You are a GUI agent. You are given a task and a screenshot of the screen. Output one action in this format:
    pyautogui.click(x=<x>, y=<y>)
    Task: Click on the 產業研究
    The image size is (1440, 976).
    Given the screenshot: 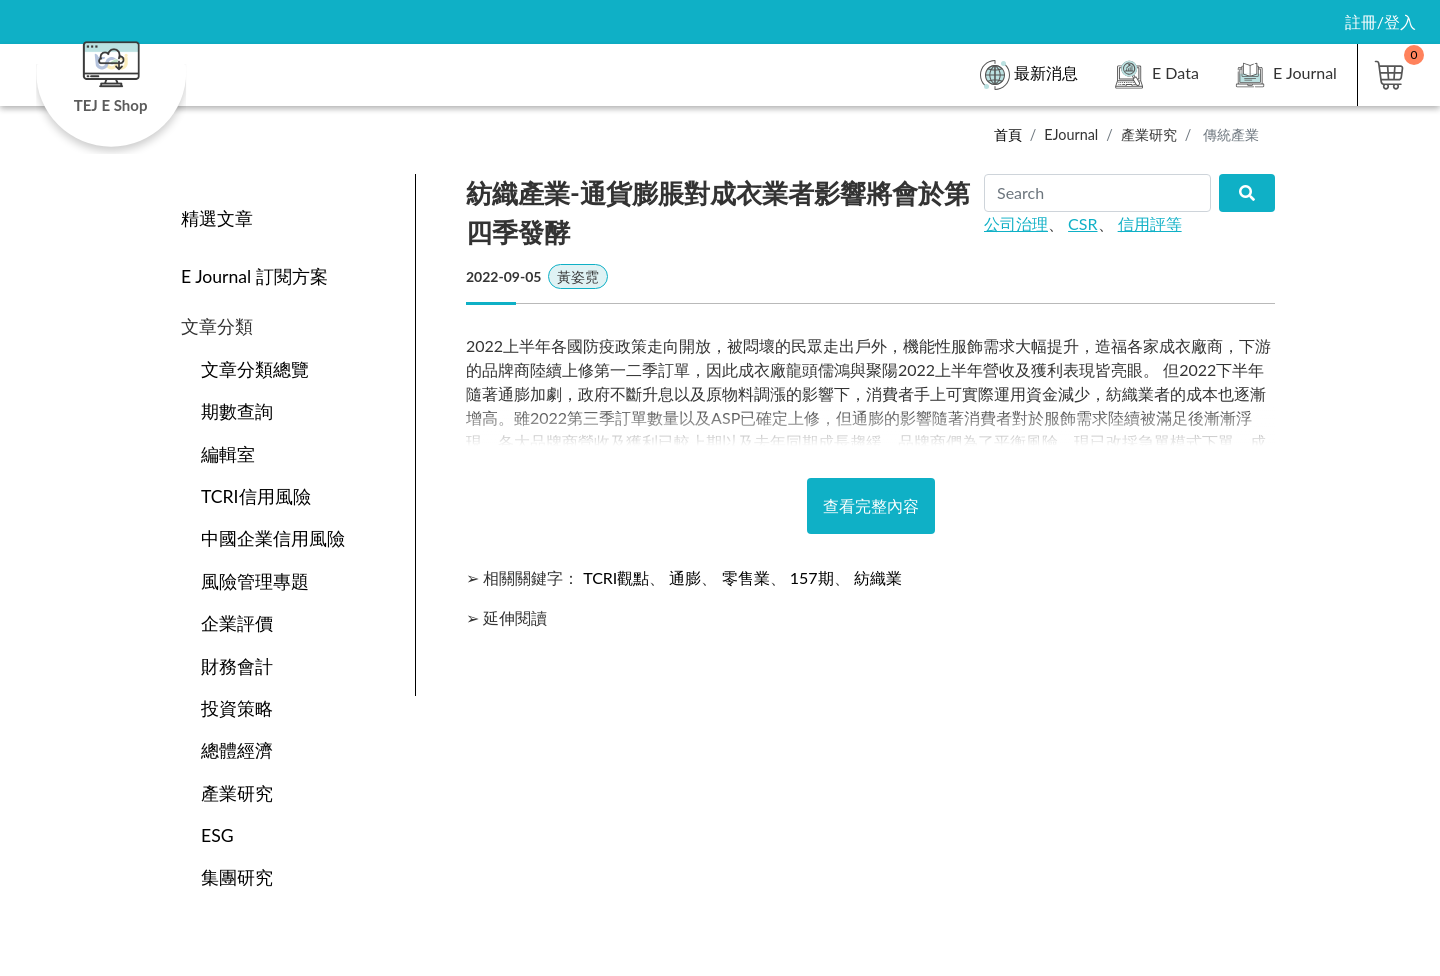 What is the action you would take?
    pyautogui.click(x=1149, y=134)
    